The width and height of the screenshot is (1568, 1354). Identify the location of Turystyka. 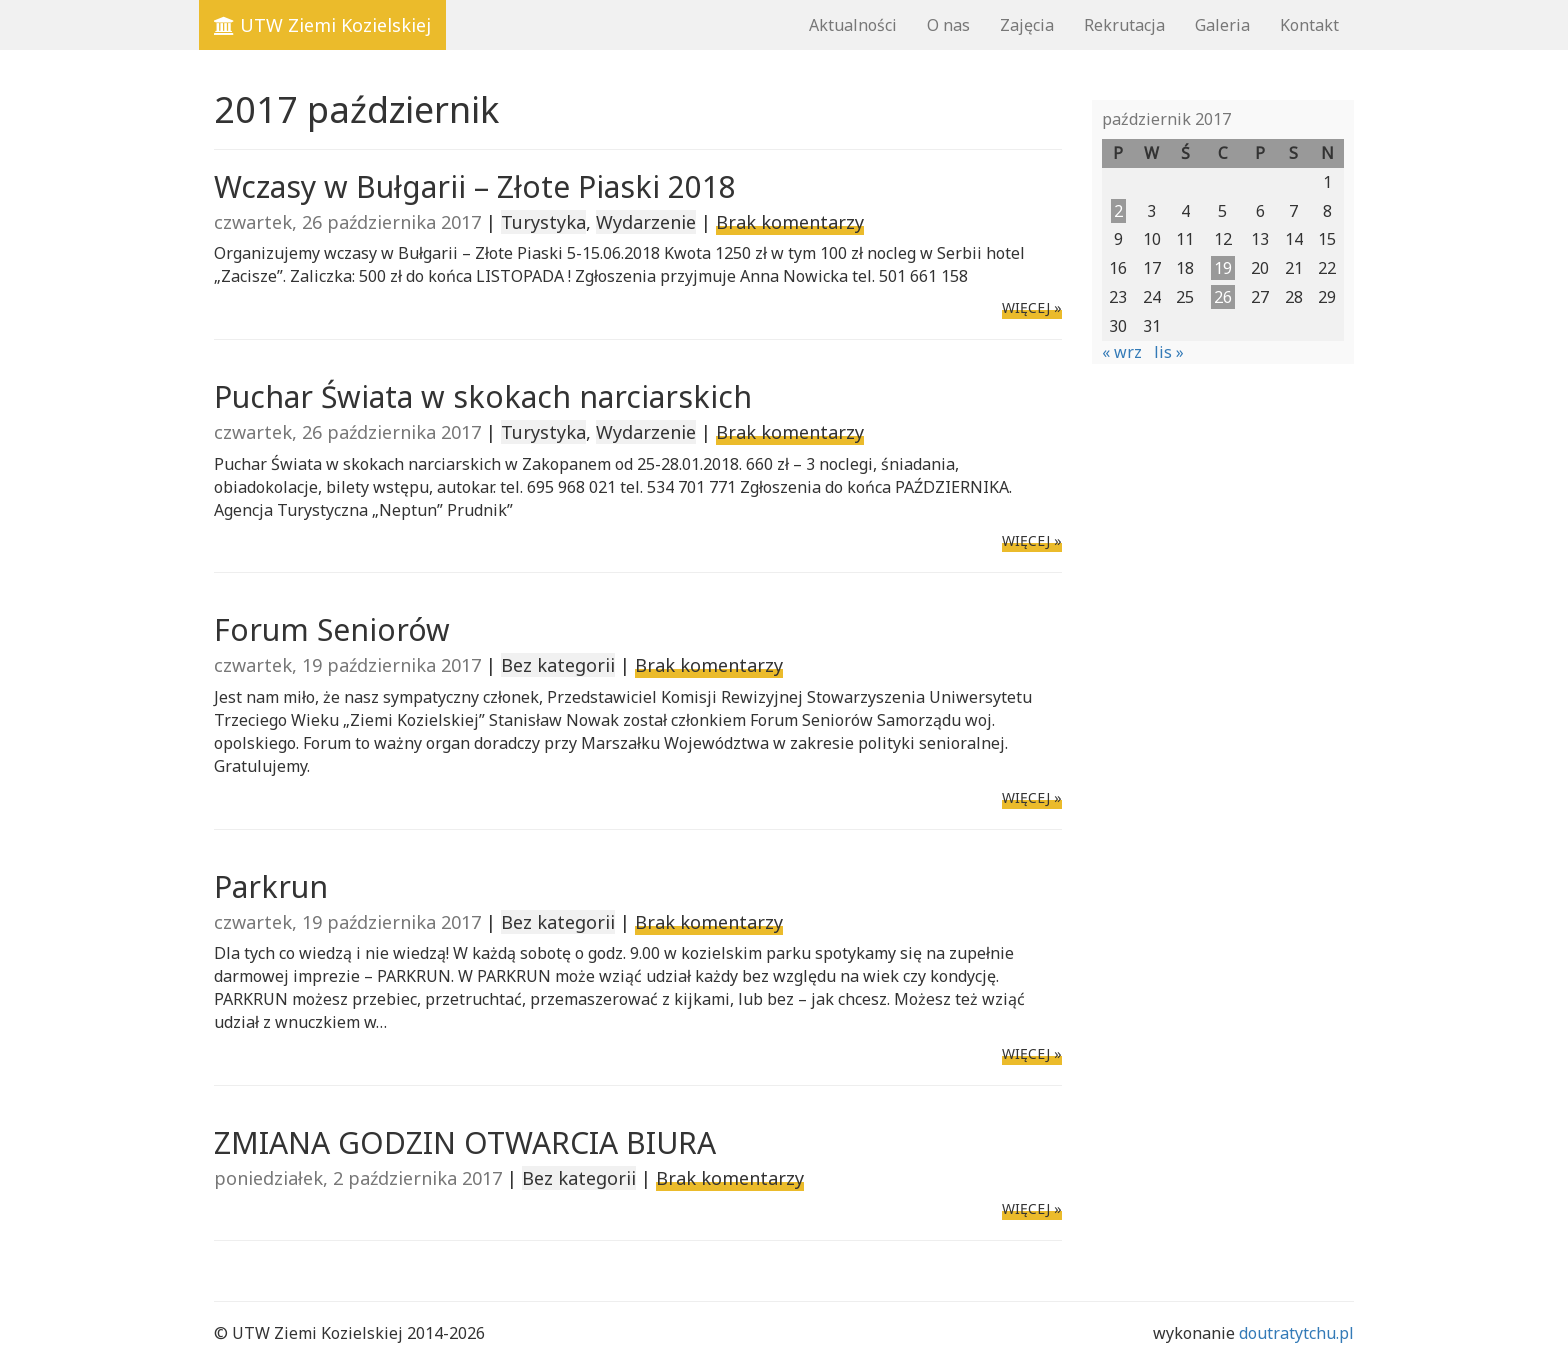
(543, 222).